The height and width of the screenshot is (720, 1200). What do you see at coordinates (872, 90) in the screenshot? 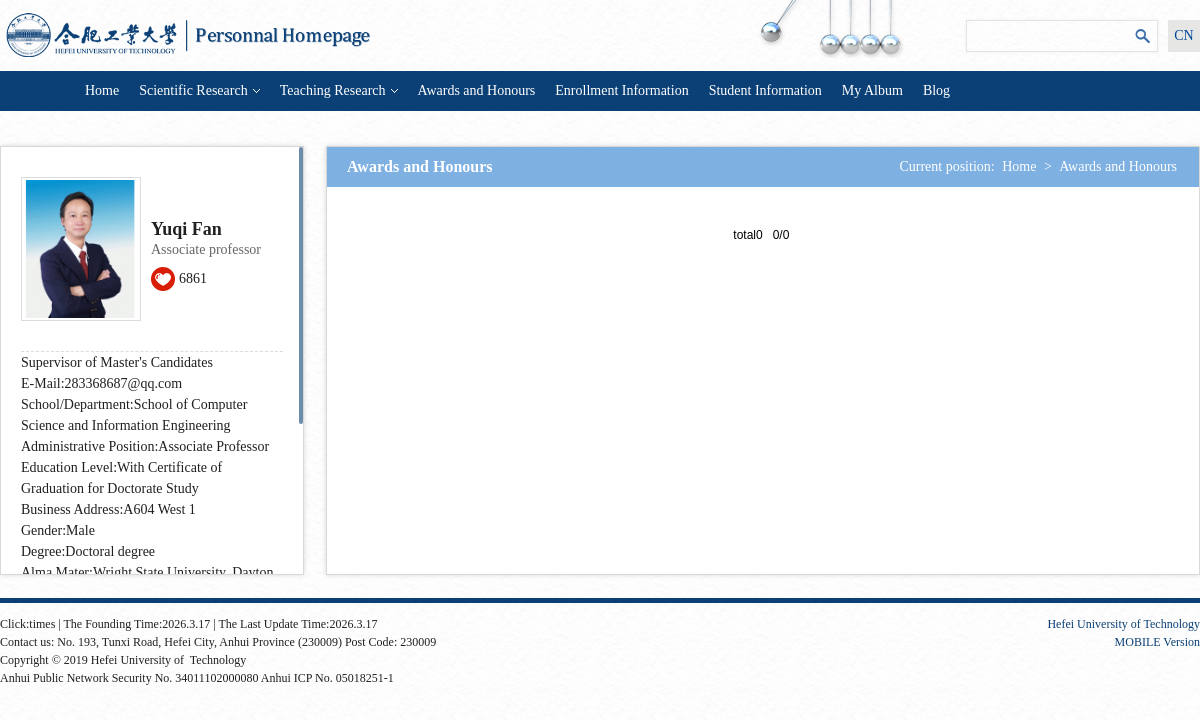
I see `My Album` at bounding box center [872, 90].